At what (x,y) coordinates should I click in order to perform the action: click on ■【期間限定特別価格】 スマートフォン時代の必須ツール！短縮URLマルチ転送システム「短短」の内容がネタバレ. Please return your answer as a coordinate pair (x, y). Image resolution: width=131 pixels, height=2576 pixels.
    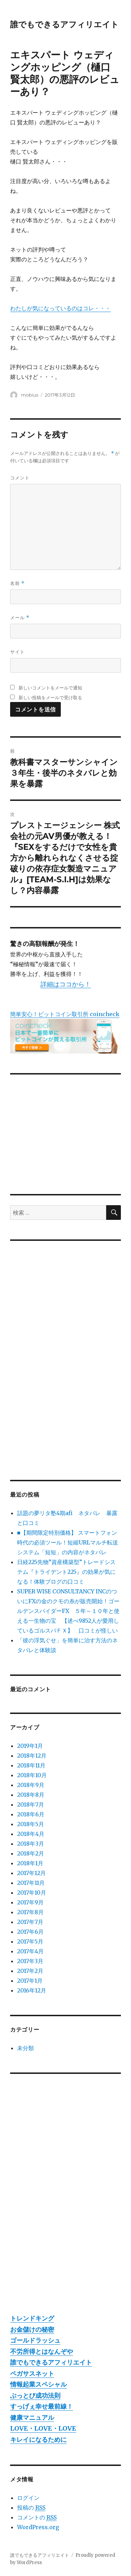
    Looking at the image, I should click on (67, 1542).